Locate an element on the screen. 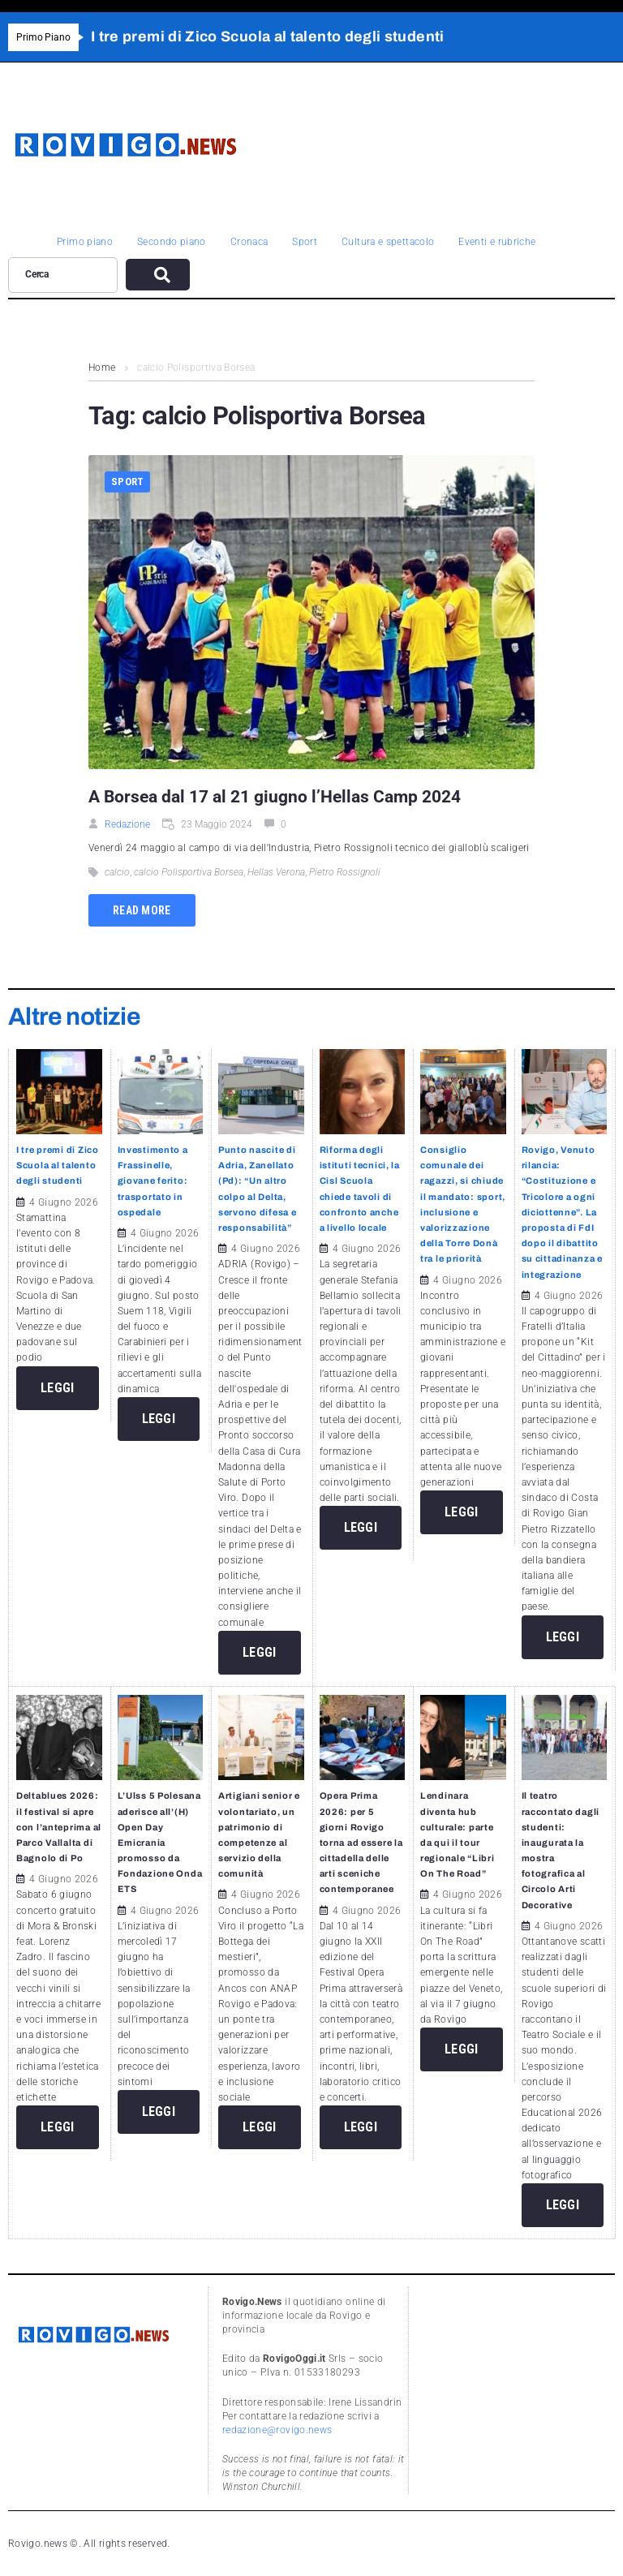 This screenshot has height=2576, width=623. L’Ulss 5 Polesana aderisce all’(H) Open Day Emicrania promosso da Fondazione Onda ETS is located at coordinates (160, 1842).